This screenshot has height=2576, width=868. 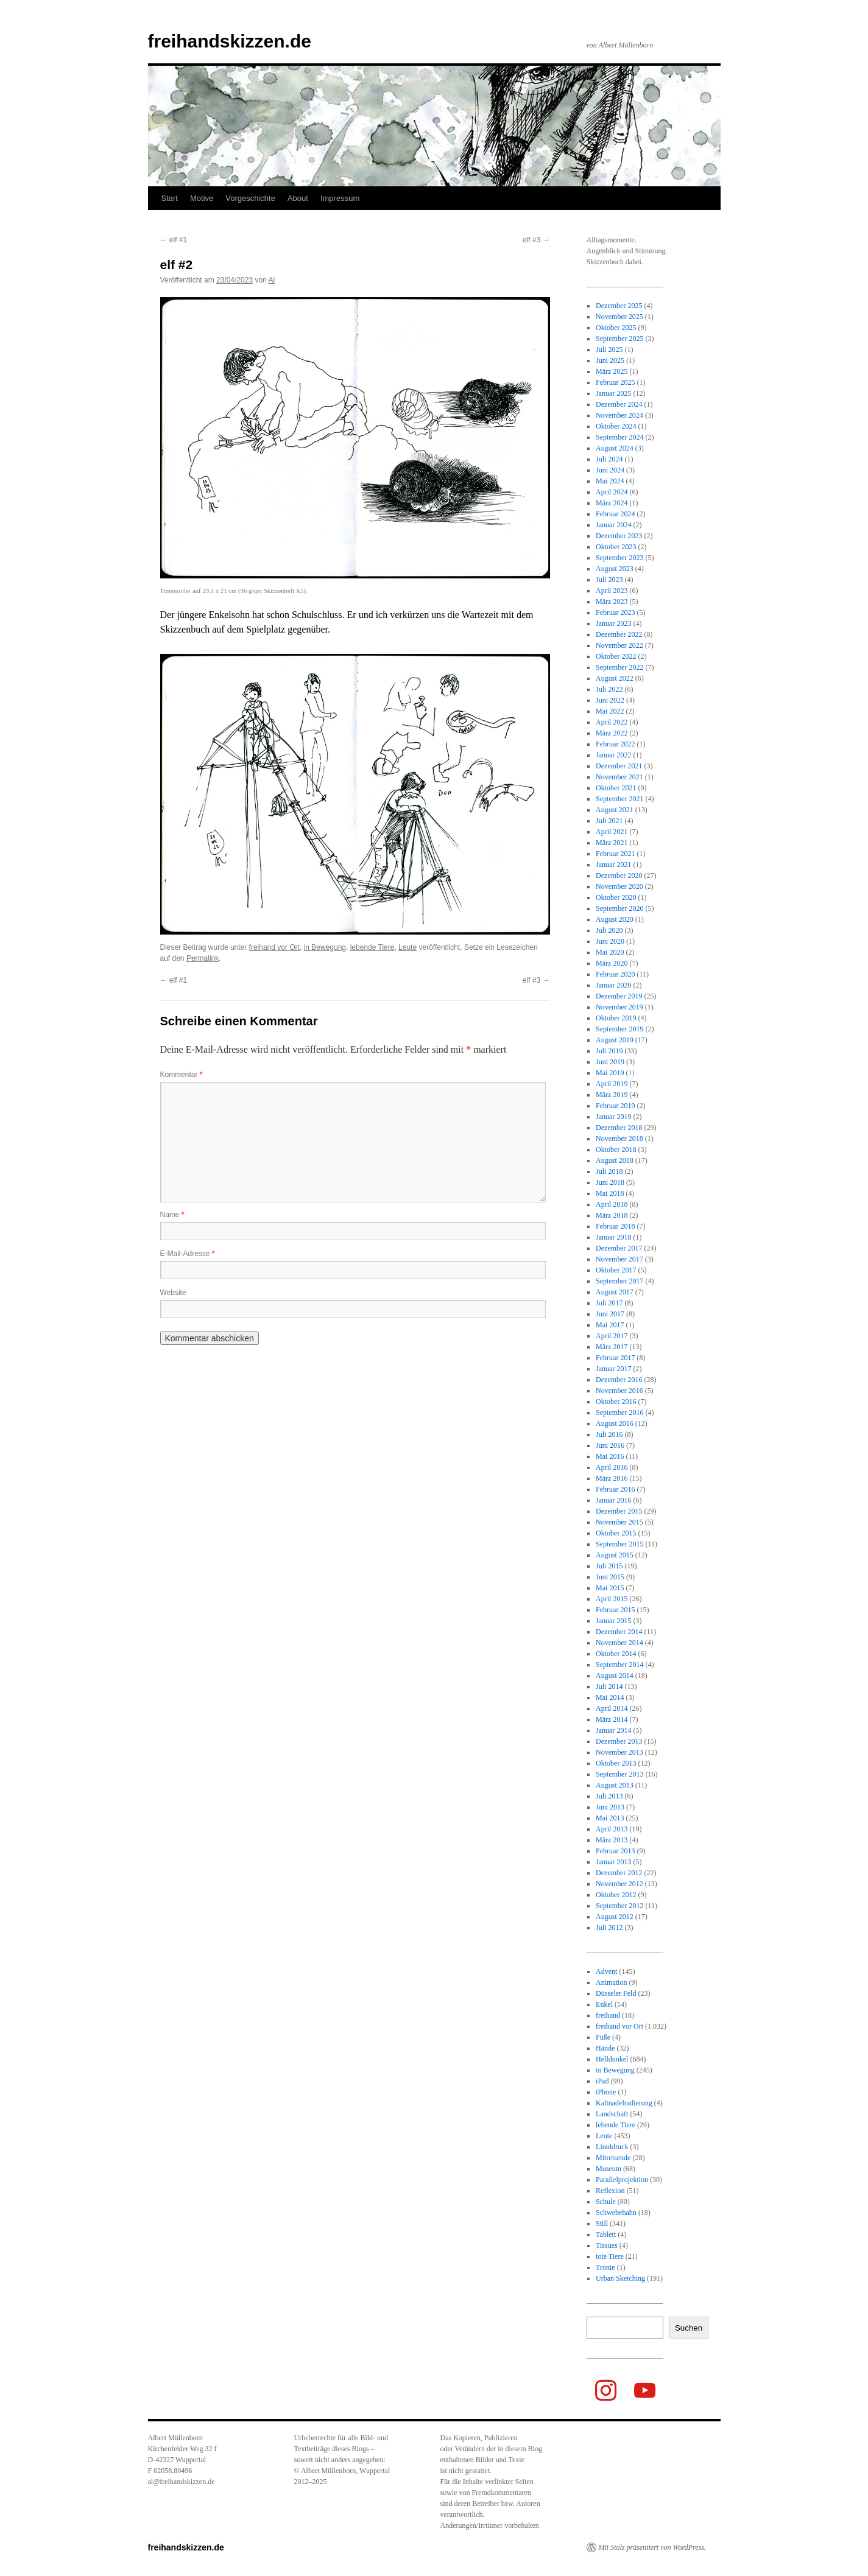 What do you see at coordinates (619, 908) in the screenshot?
I see `September 2020` at bounding box center [619, 908].